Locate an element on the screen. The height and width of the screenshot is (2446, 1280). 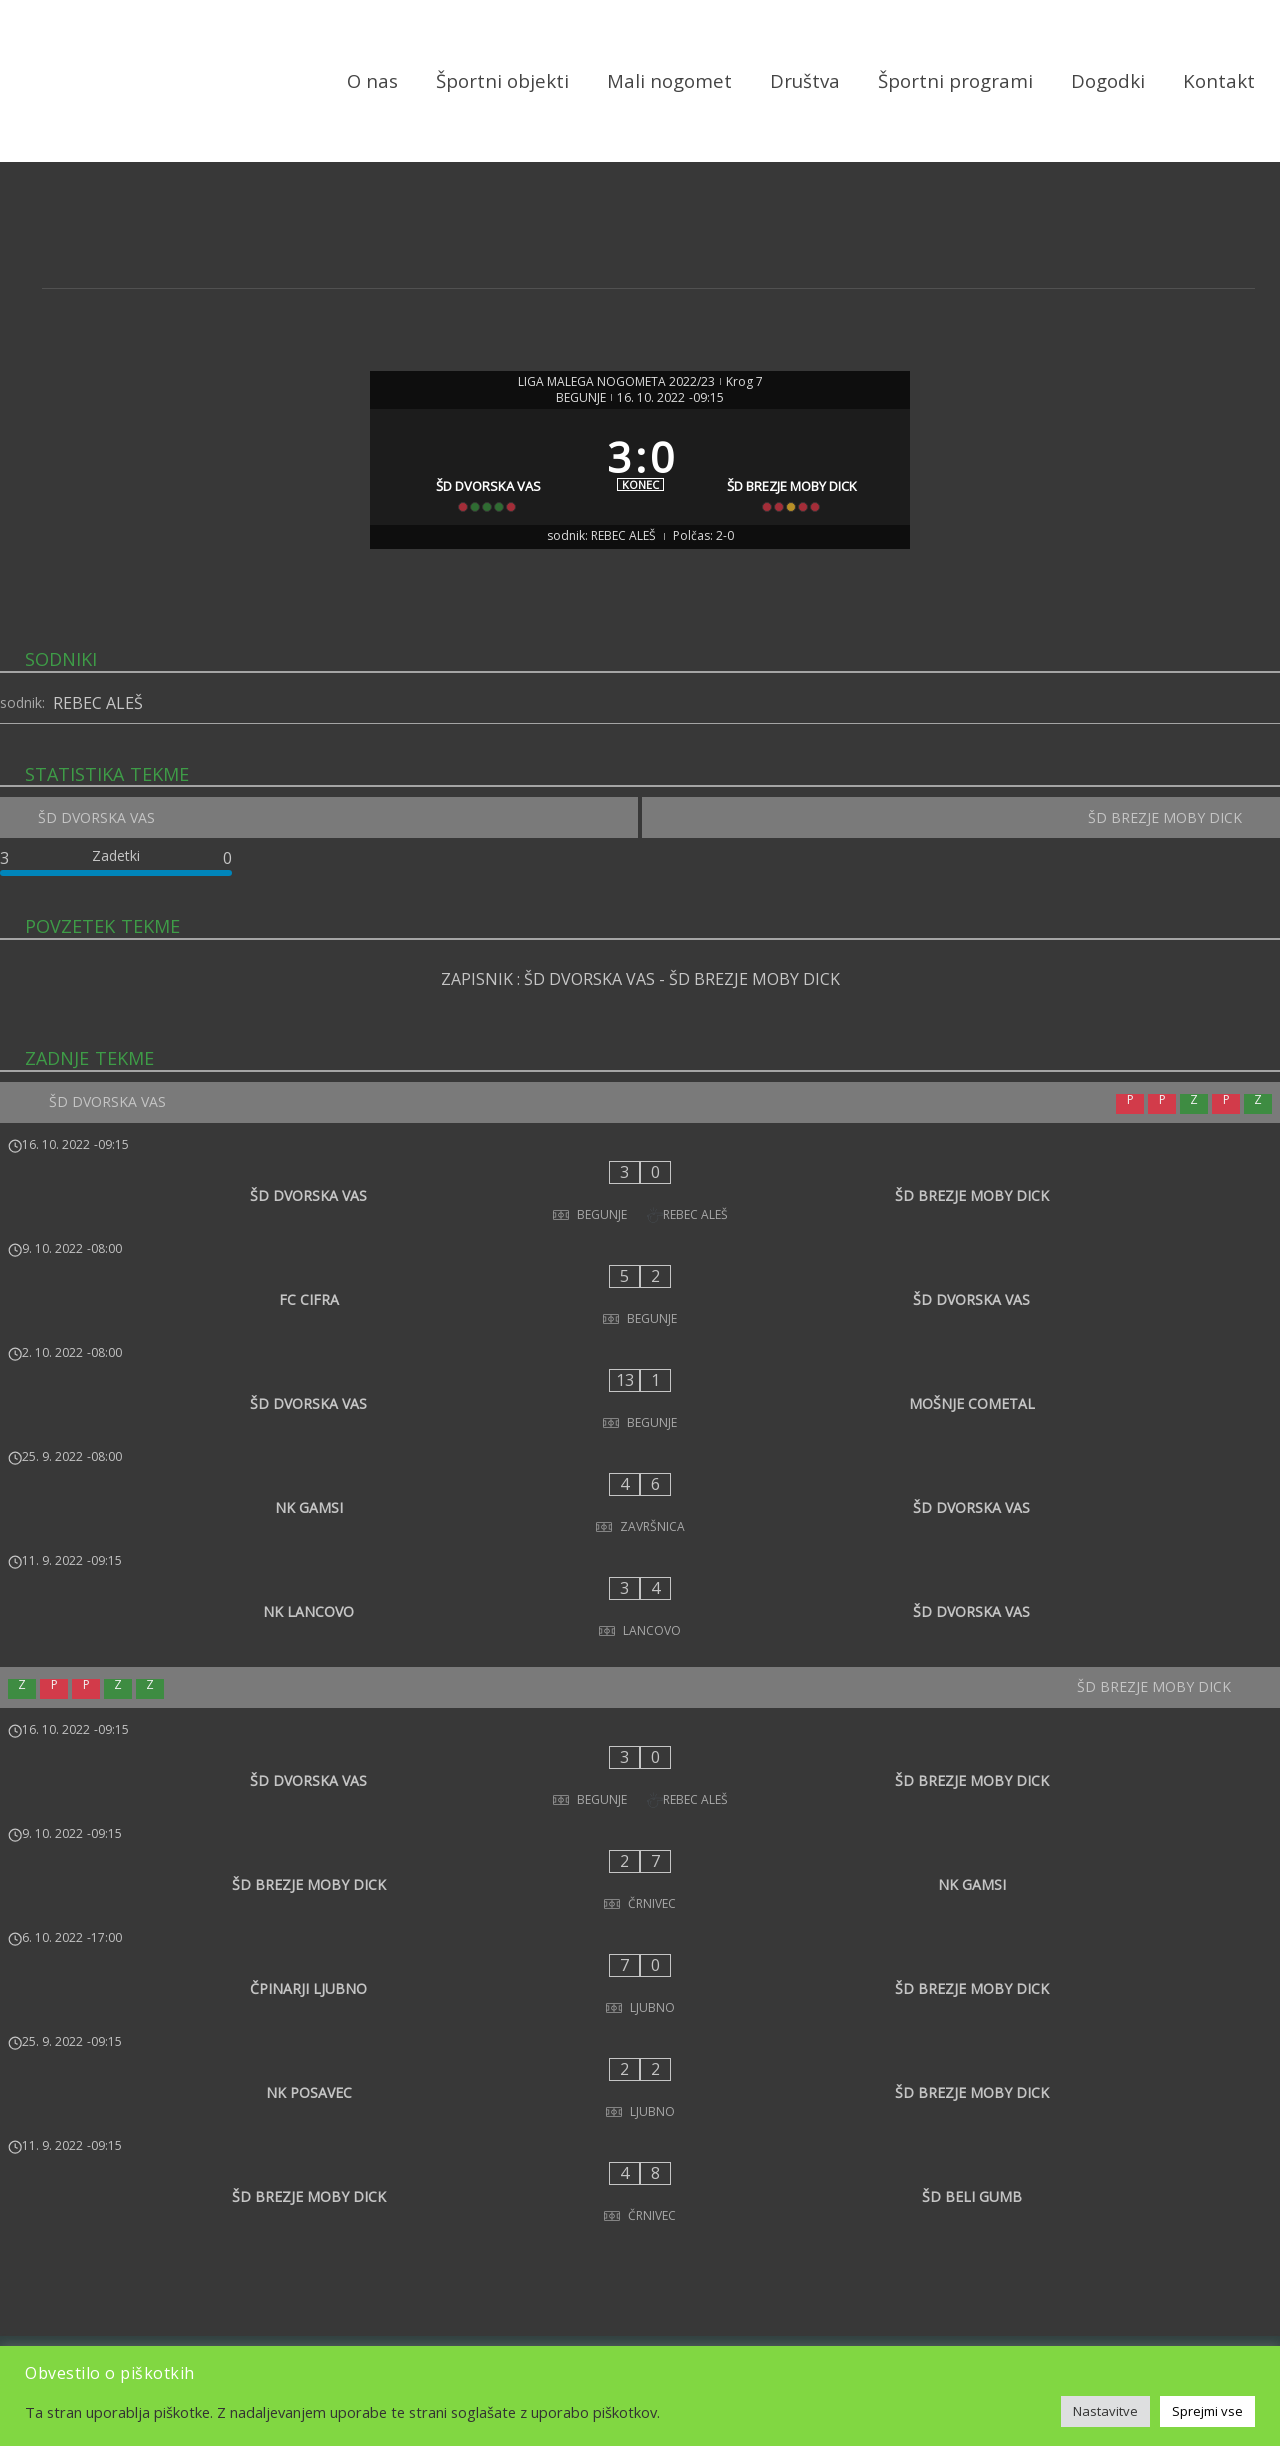
[NK LANCOVO - ŠD DVORSKA VAS] is located at coordinates (640, 1491).